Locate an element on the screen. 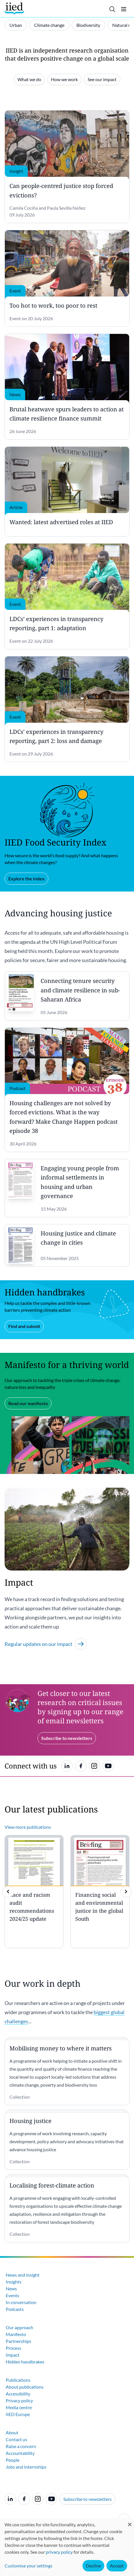 Image resolution: width=134 pixels, height=2576 pixels. [previous] is located at coordinates (8, 1891).